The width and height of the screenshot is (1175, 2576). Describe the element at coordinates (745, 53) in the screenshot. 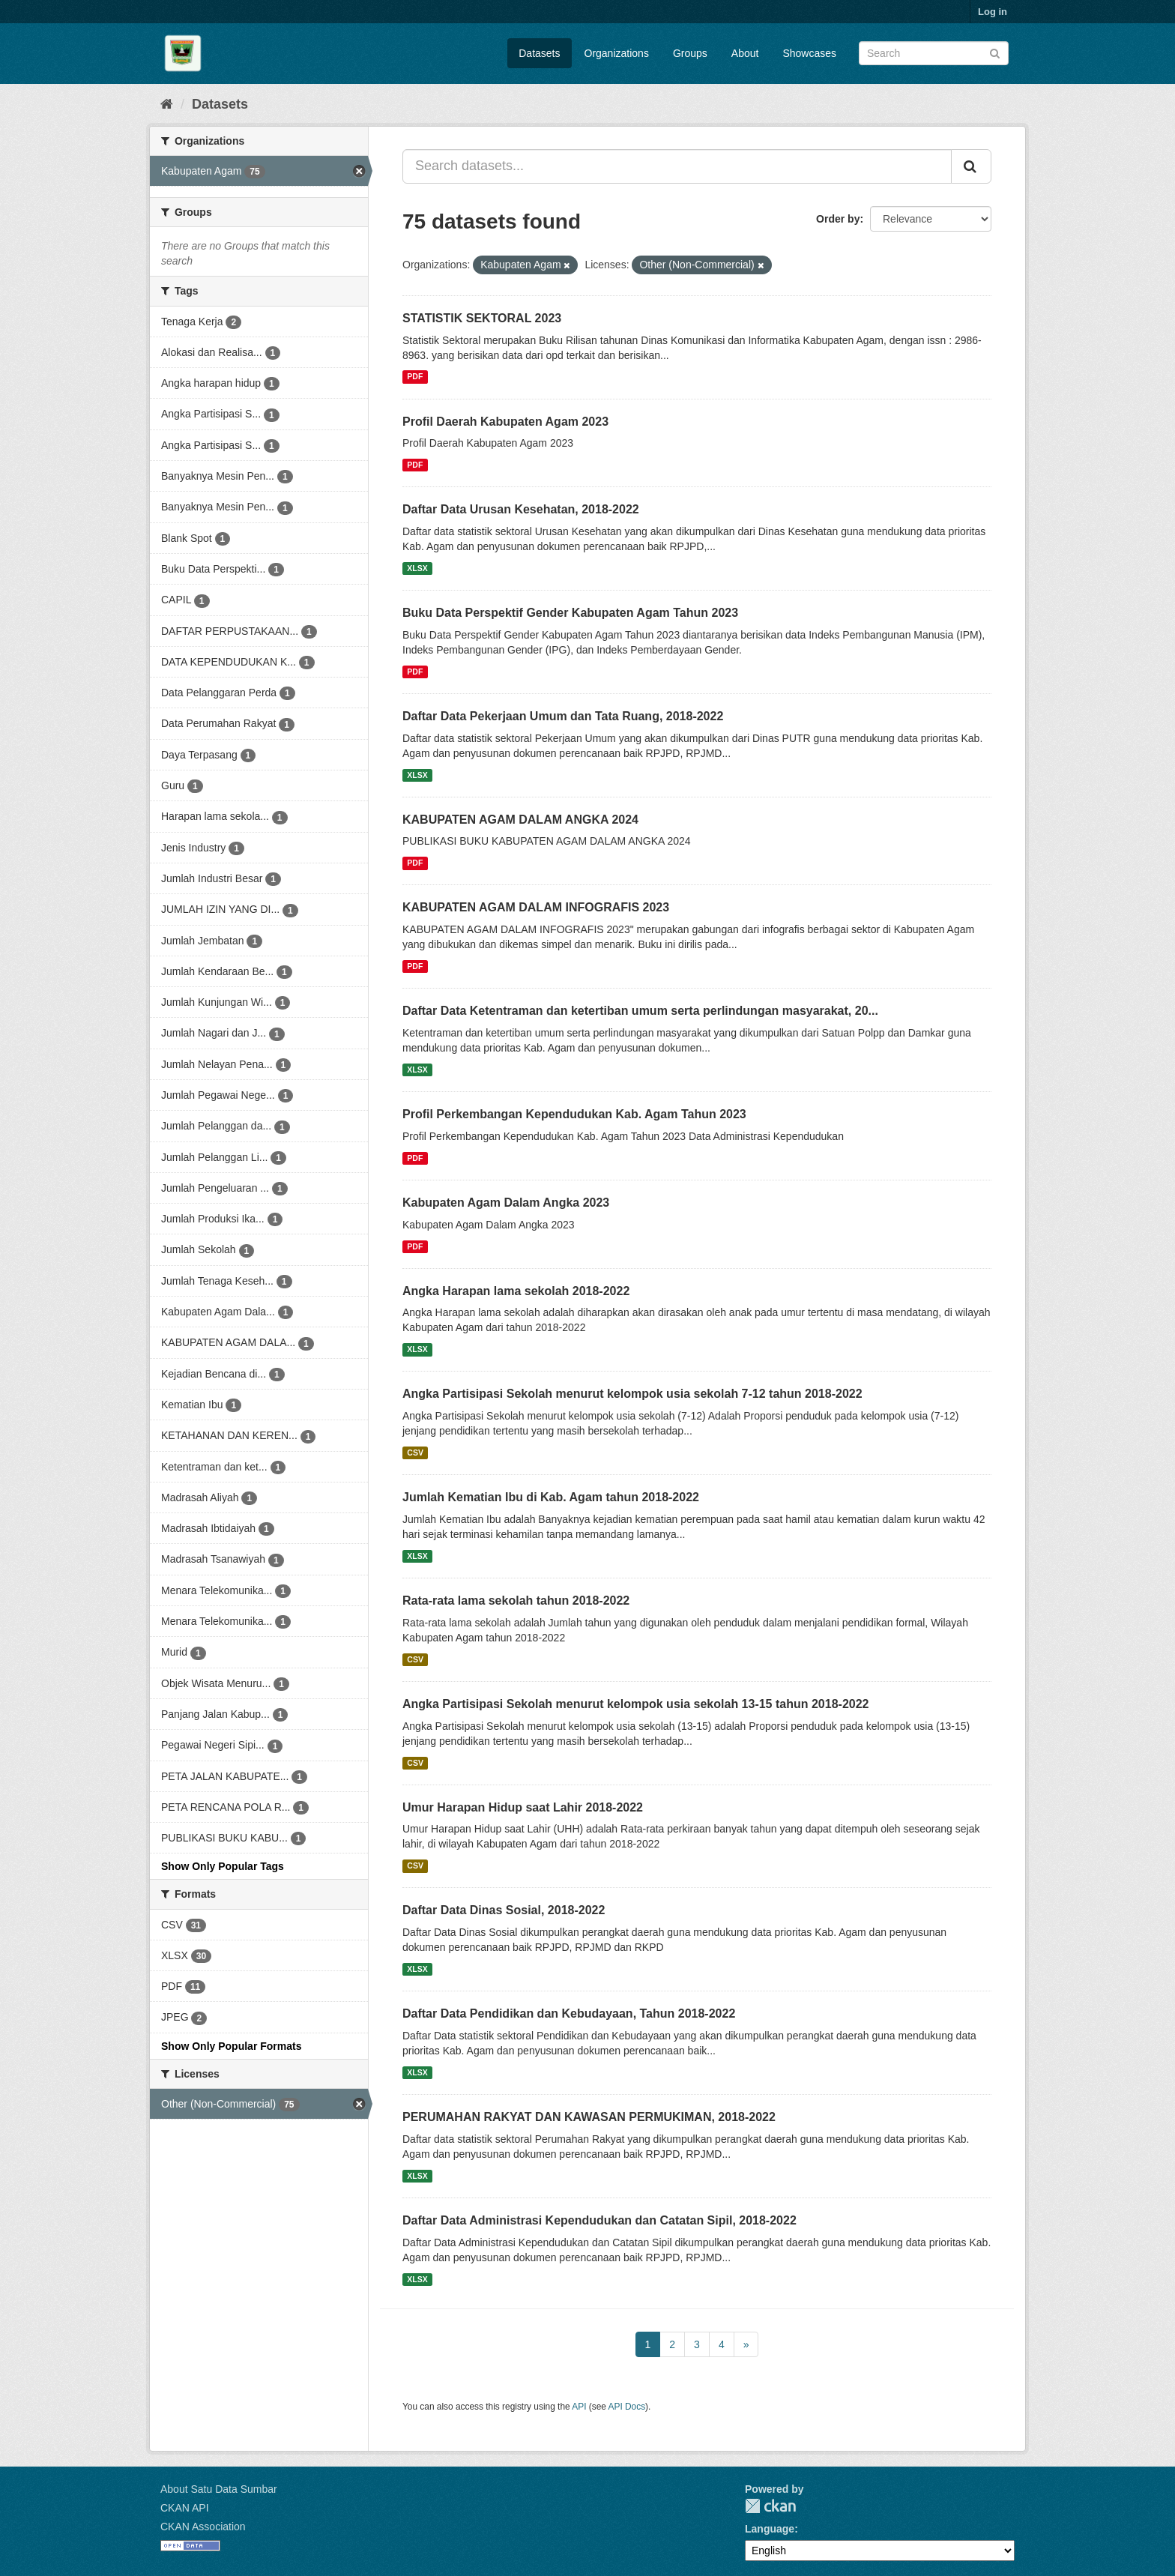

I see `About` at that location.